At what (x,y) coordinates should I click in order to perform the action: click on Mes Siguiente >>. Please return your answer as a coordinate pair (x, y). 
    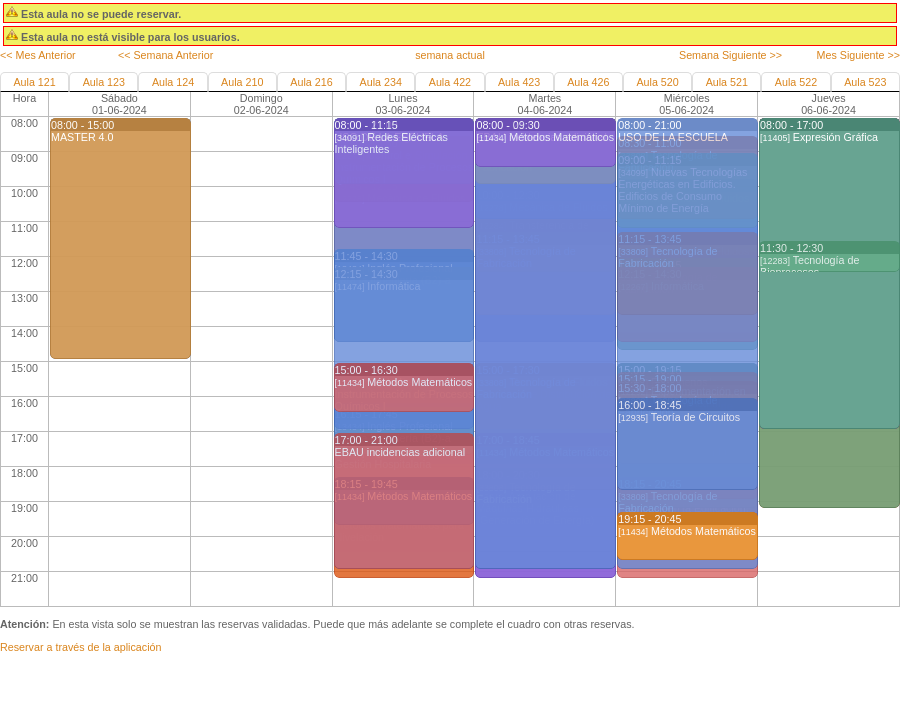
    Looking at the image, I should click on (858, 55).